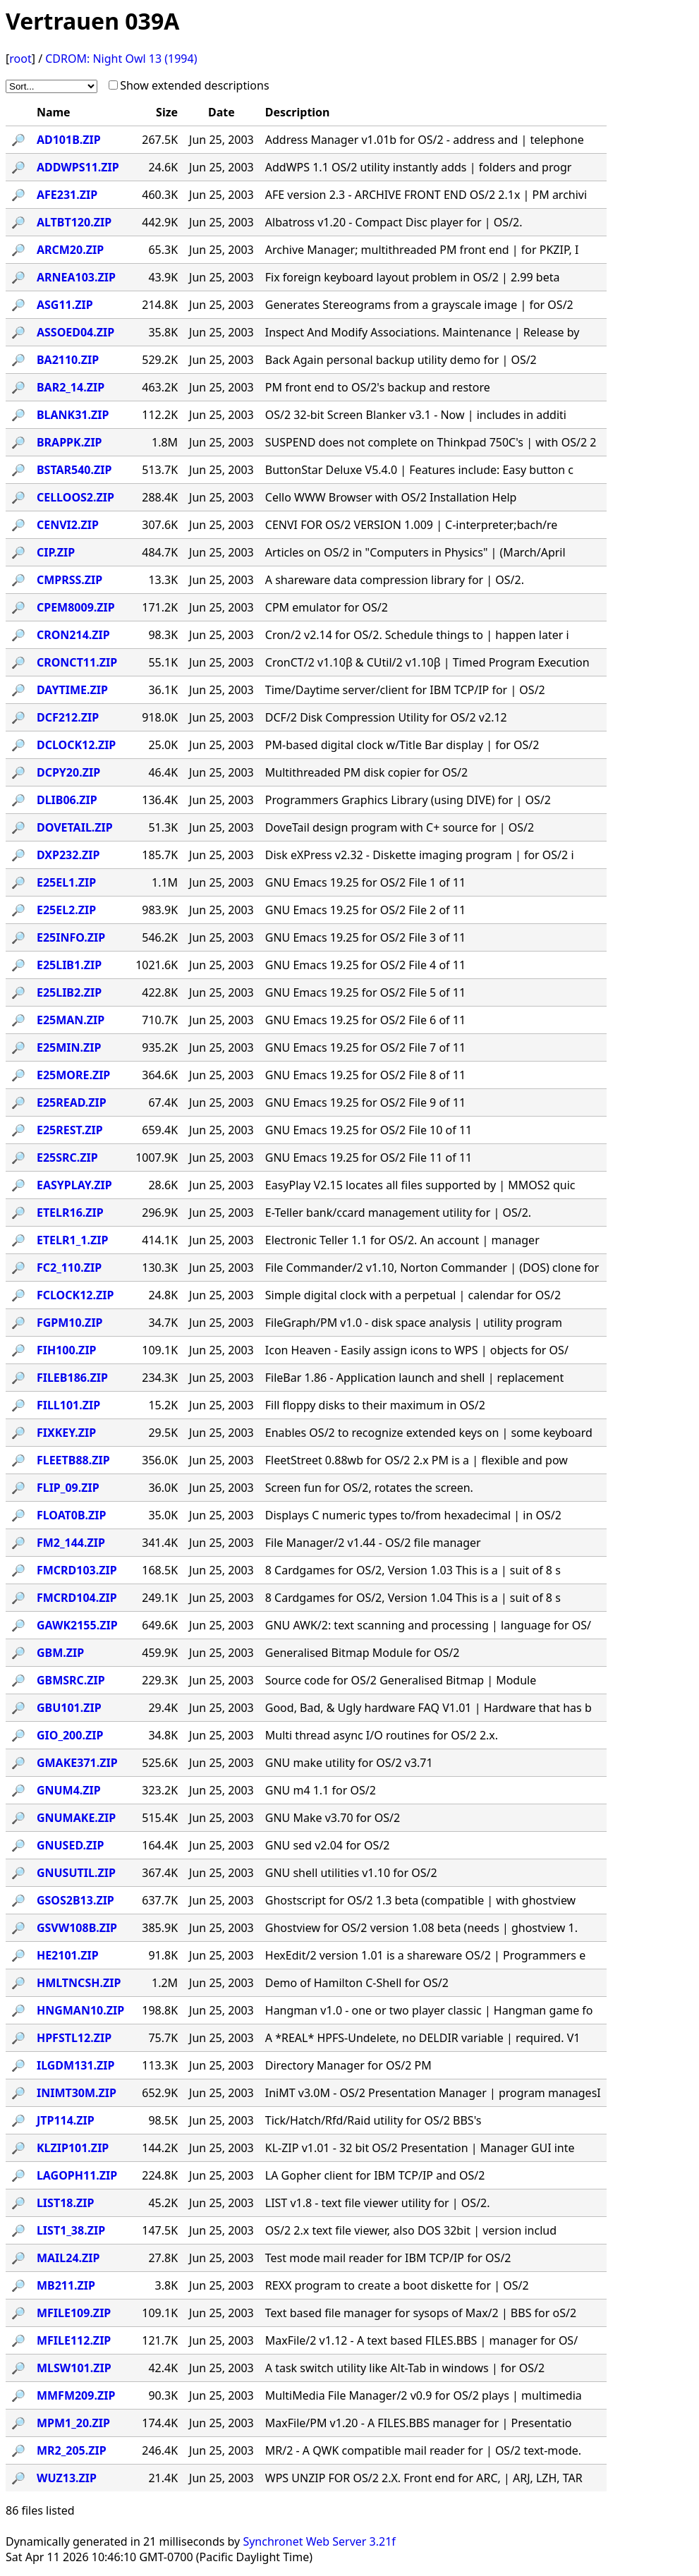 Image resolution: width=699 pixels, height=2576 pixels. Describe the element at coordinates (429, 2010) in the screenshot. I see `Hangman v1.0 - one or two player classic | Hangman game fo` at that location.